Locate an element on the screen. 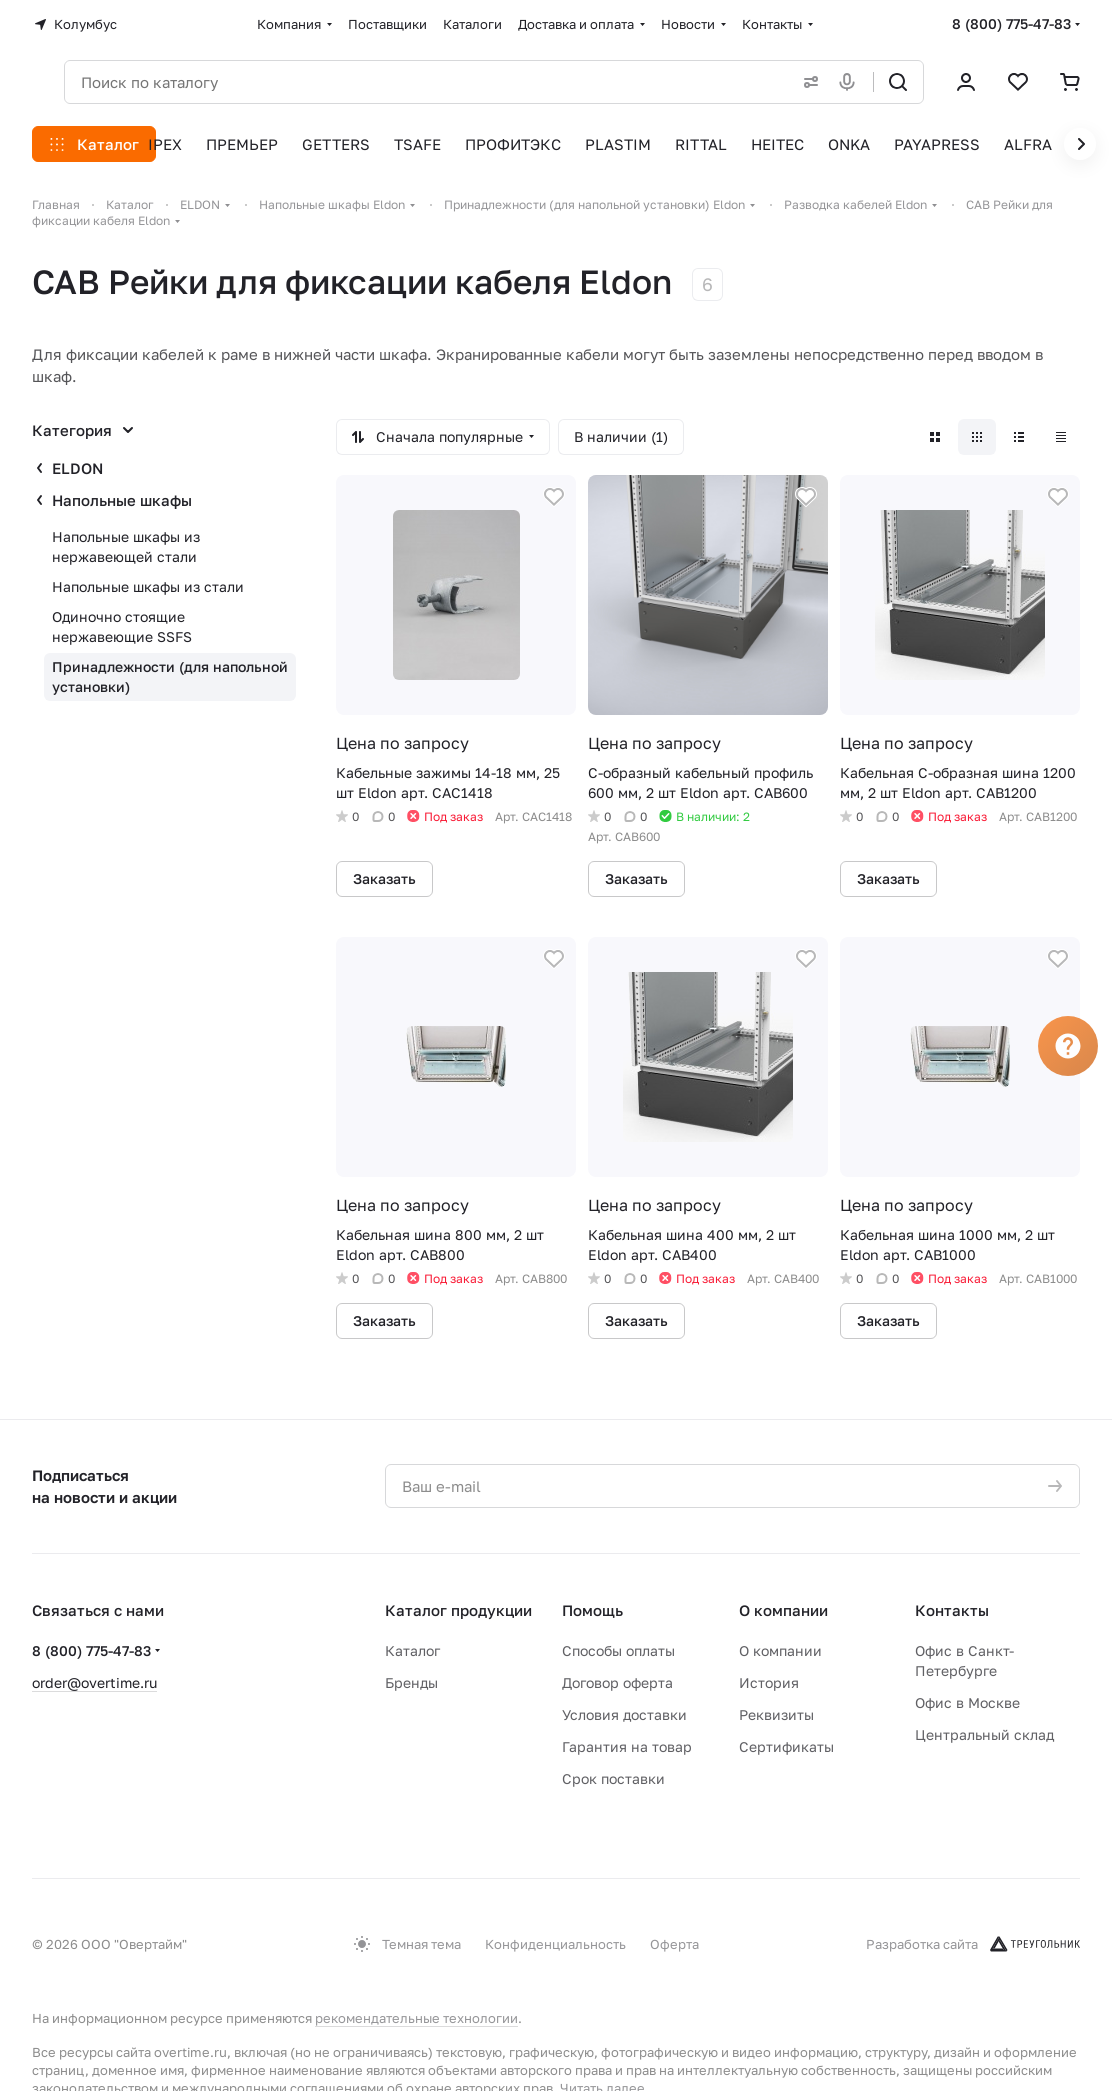  order@overtime.ru is located at coordinates (94, 1682).